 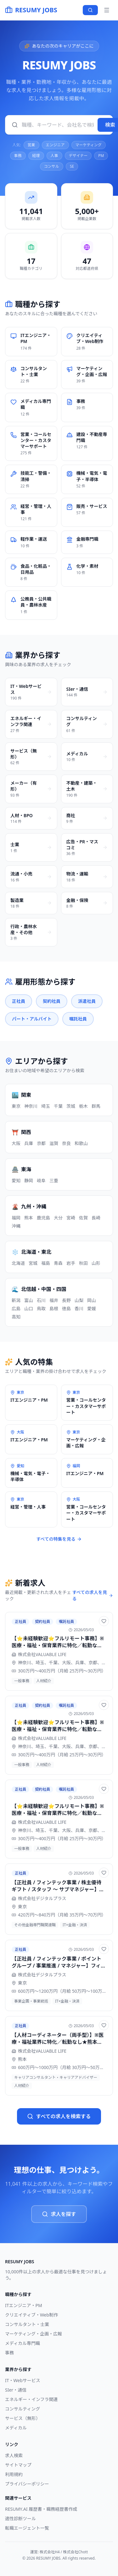 What do you see at coordinates (45, 1263) in the screenshot?
I see `福島` at bounding box center [45, 1263].